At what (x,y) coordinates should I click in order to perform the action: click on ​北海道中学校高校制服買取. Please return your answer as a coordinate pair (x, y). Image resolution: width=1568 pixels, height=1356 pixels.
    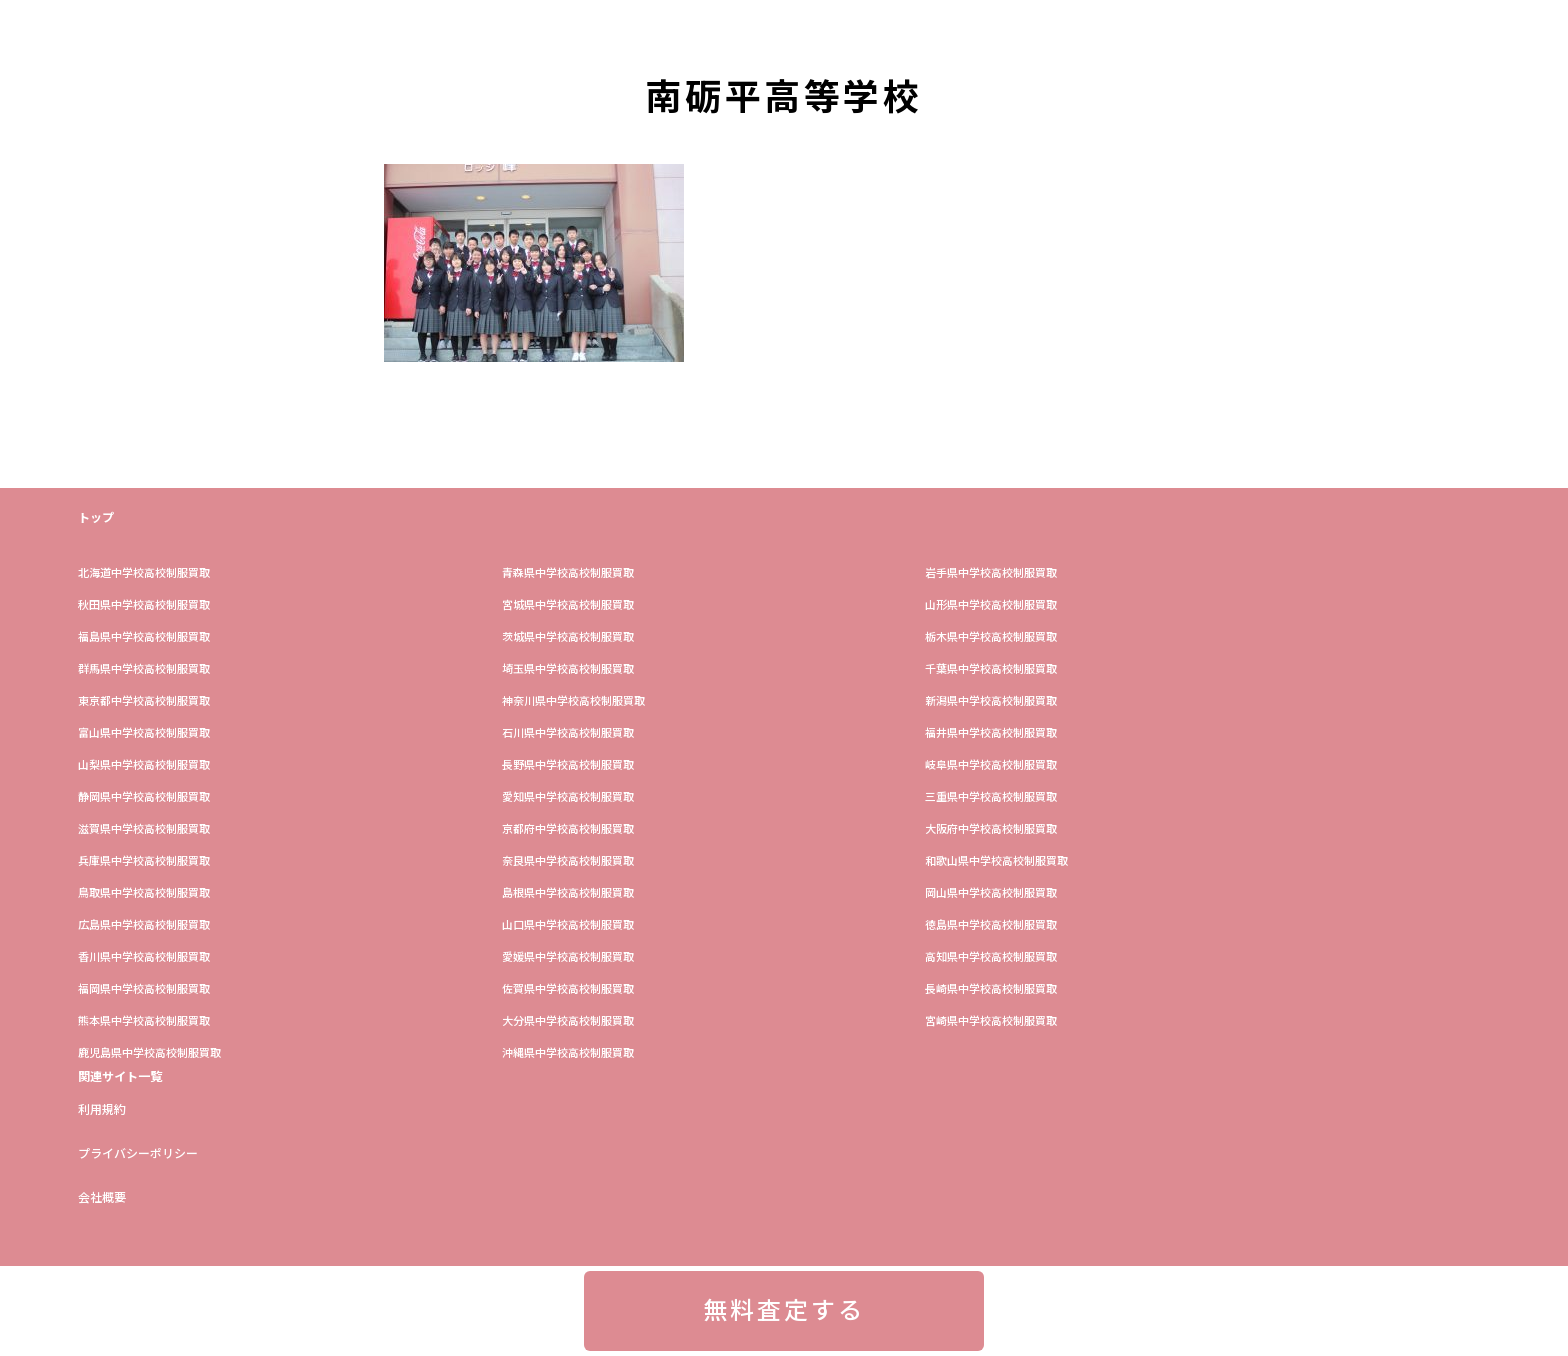
    Looking at the image, I should click on (144, 573).